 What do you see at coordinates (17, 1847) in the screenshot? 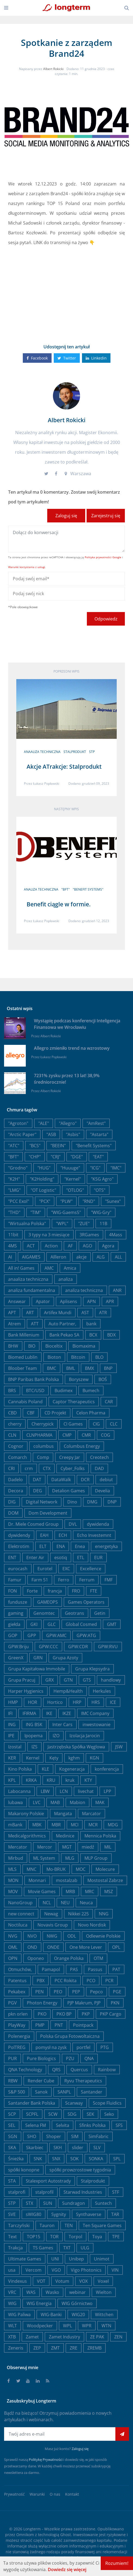
I see `Mercator` at bounding box center [17, 1847].